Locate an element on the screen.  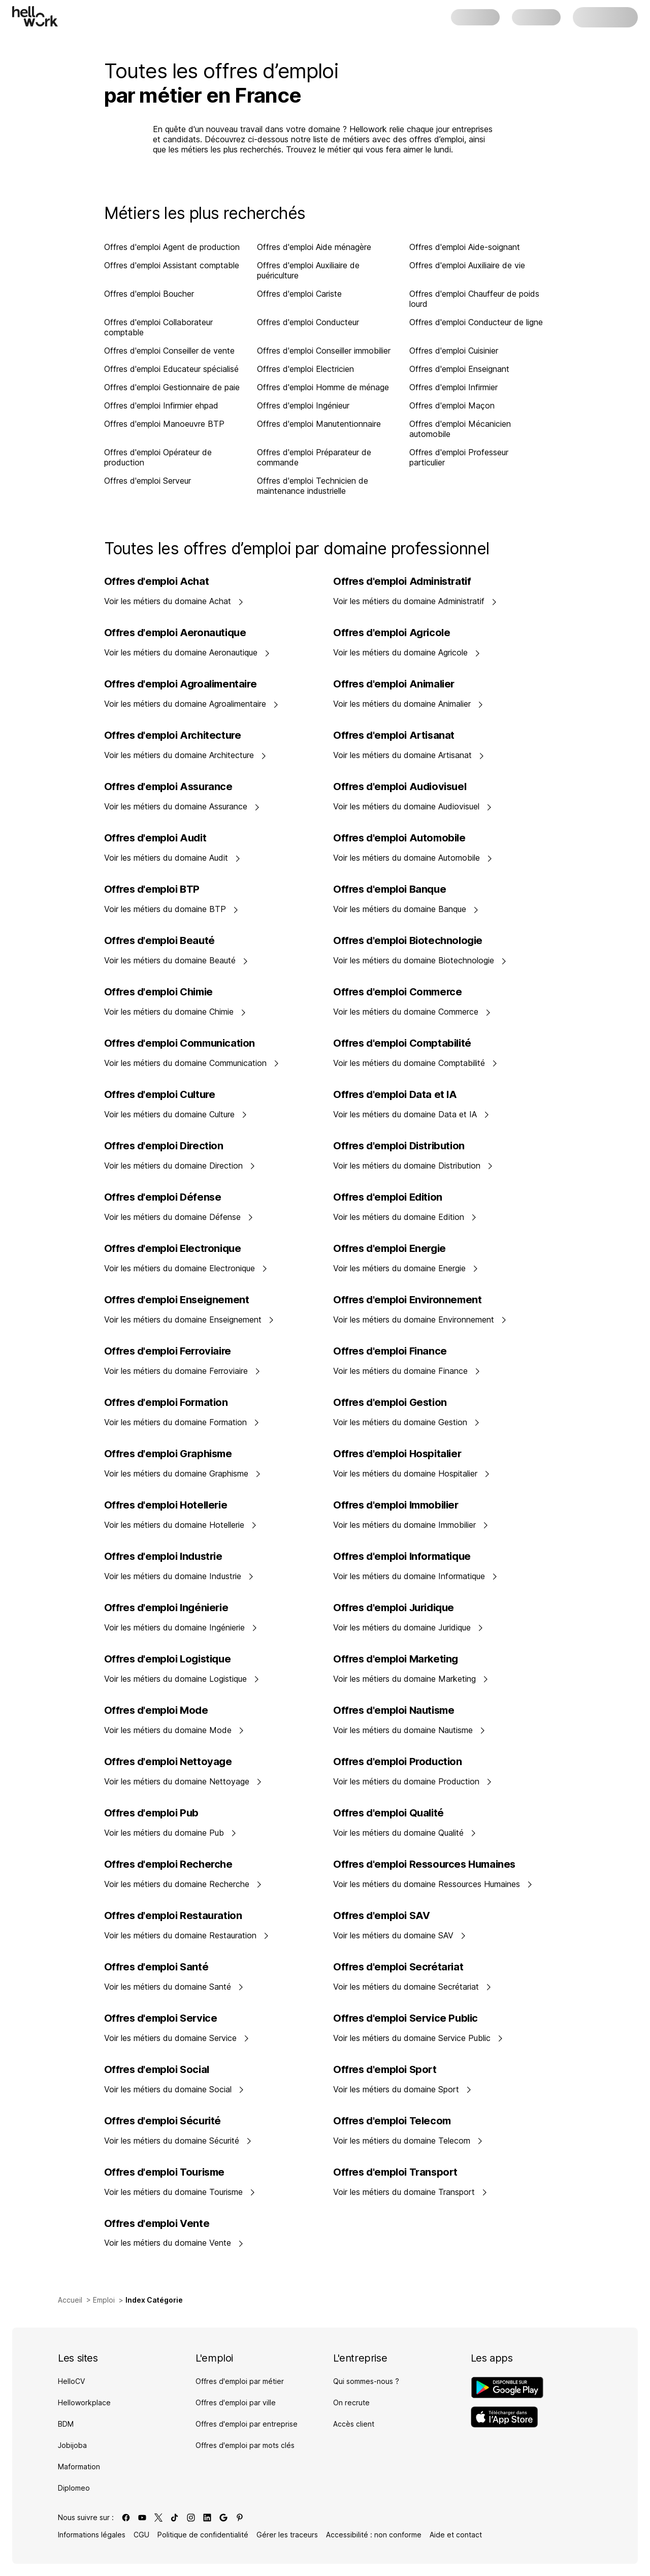
Offres d'emploi Finance is located at coordinates (390, 1351).